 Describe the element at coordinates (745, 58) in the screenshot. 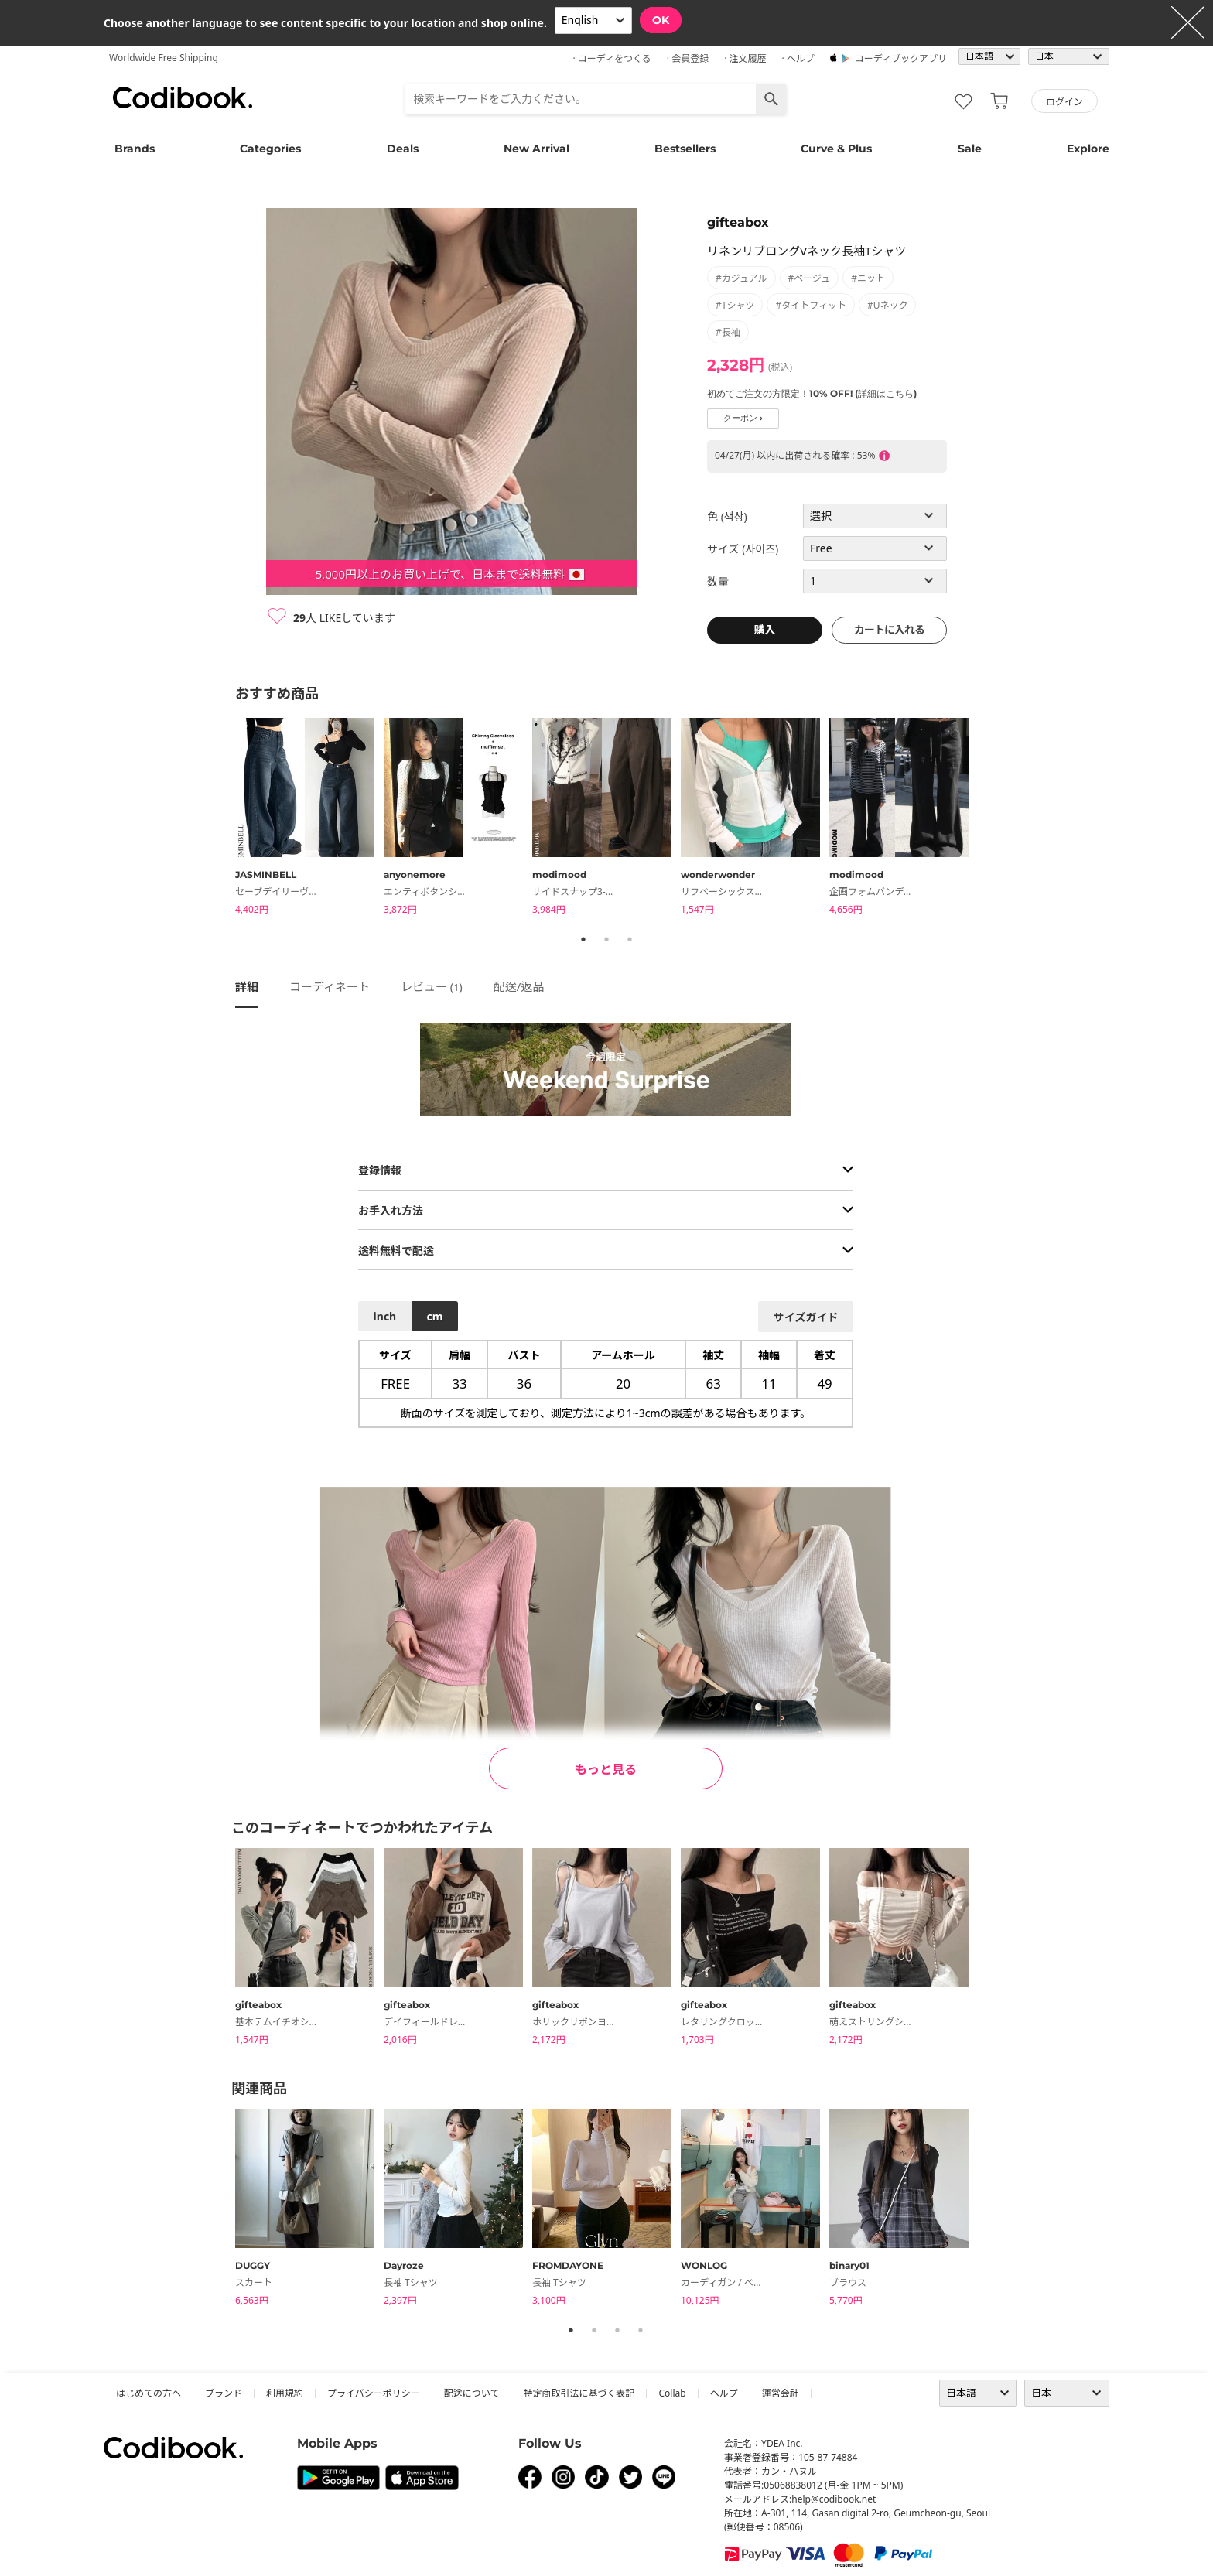

I see `· 注文履歴` at that location.